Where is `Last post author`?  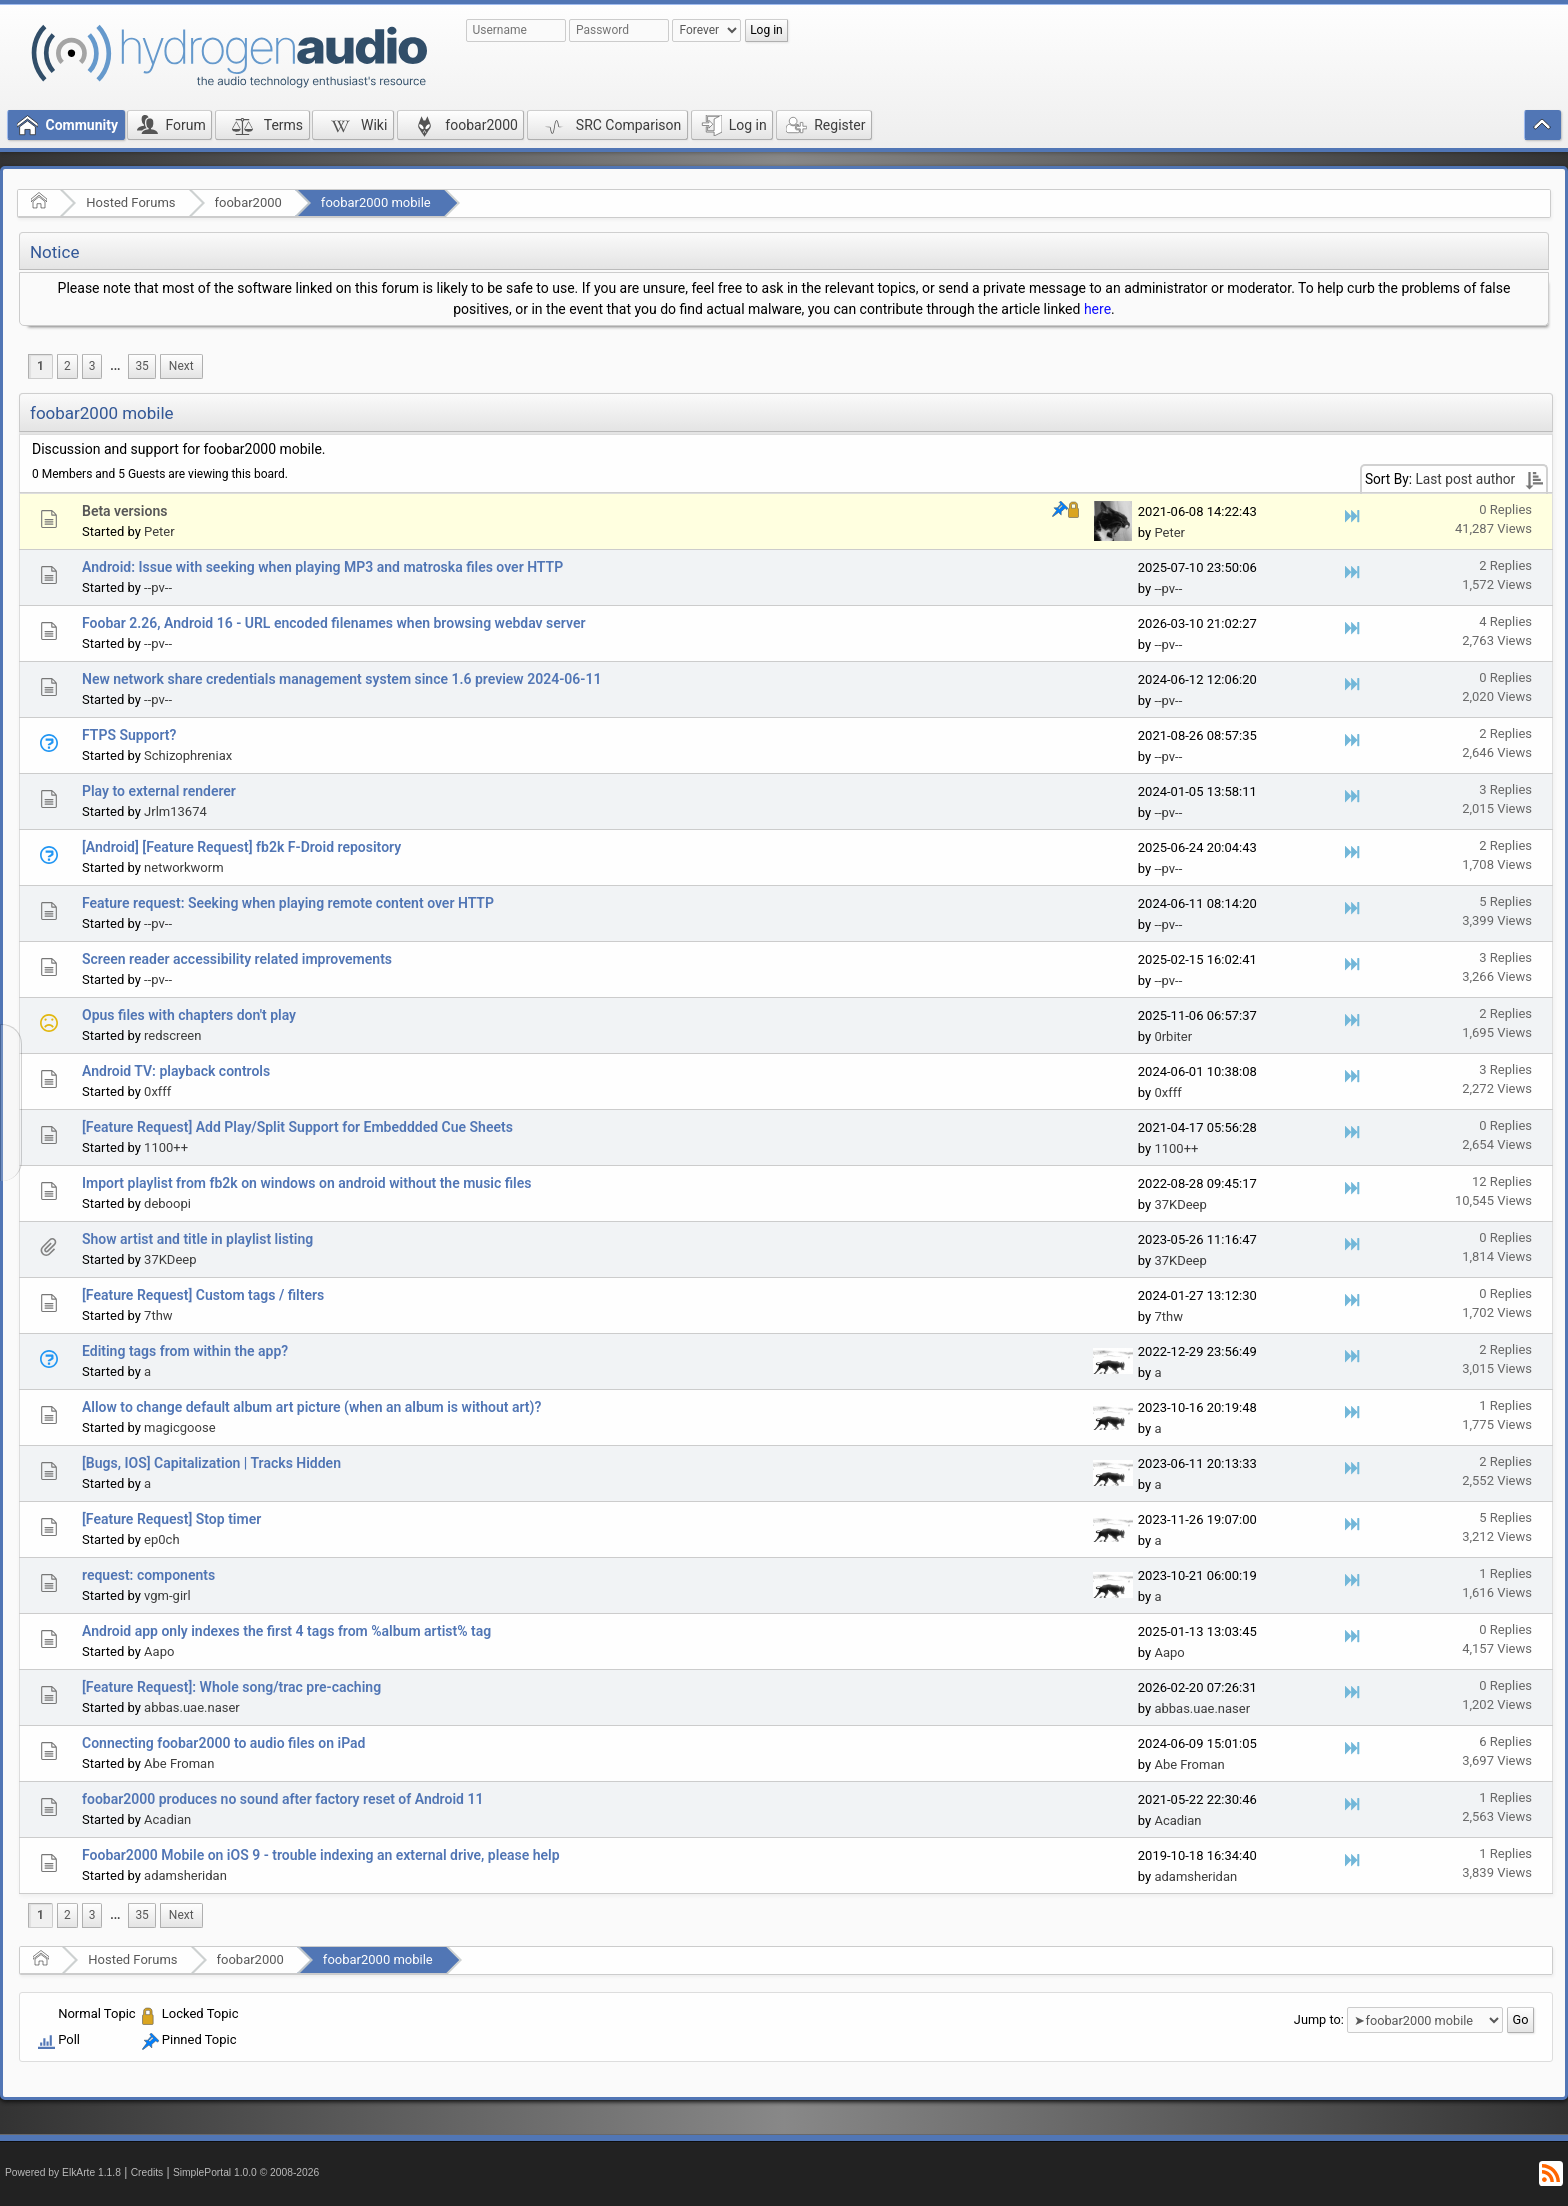 Last post author is located at coordinates (1465, 479).